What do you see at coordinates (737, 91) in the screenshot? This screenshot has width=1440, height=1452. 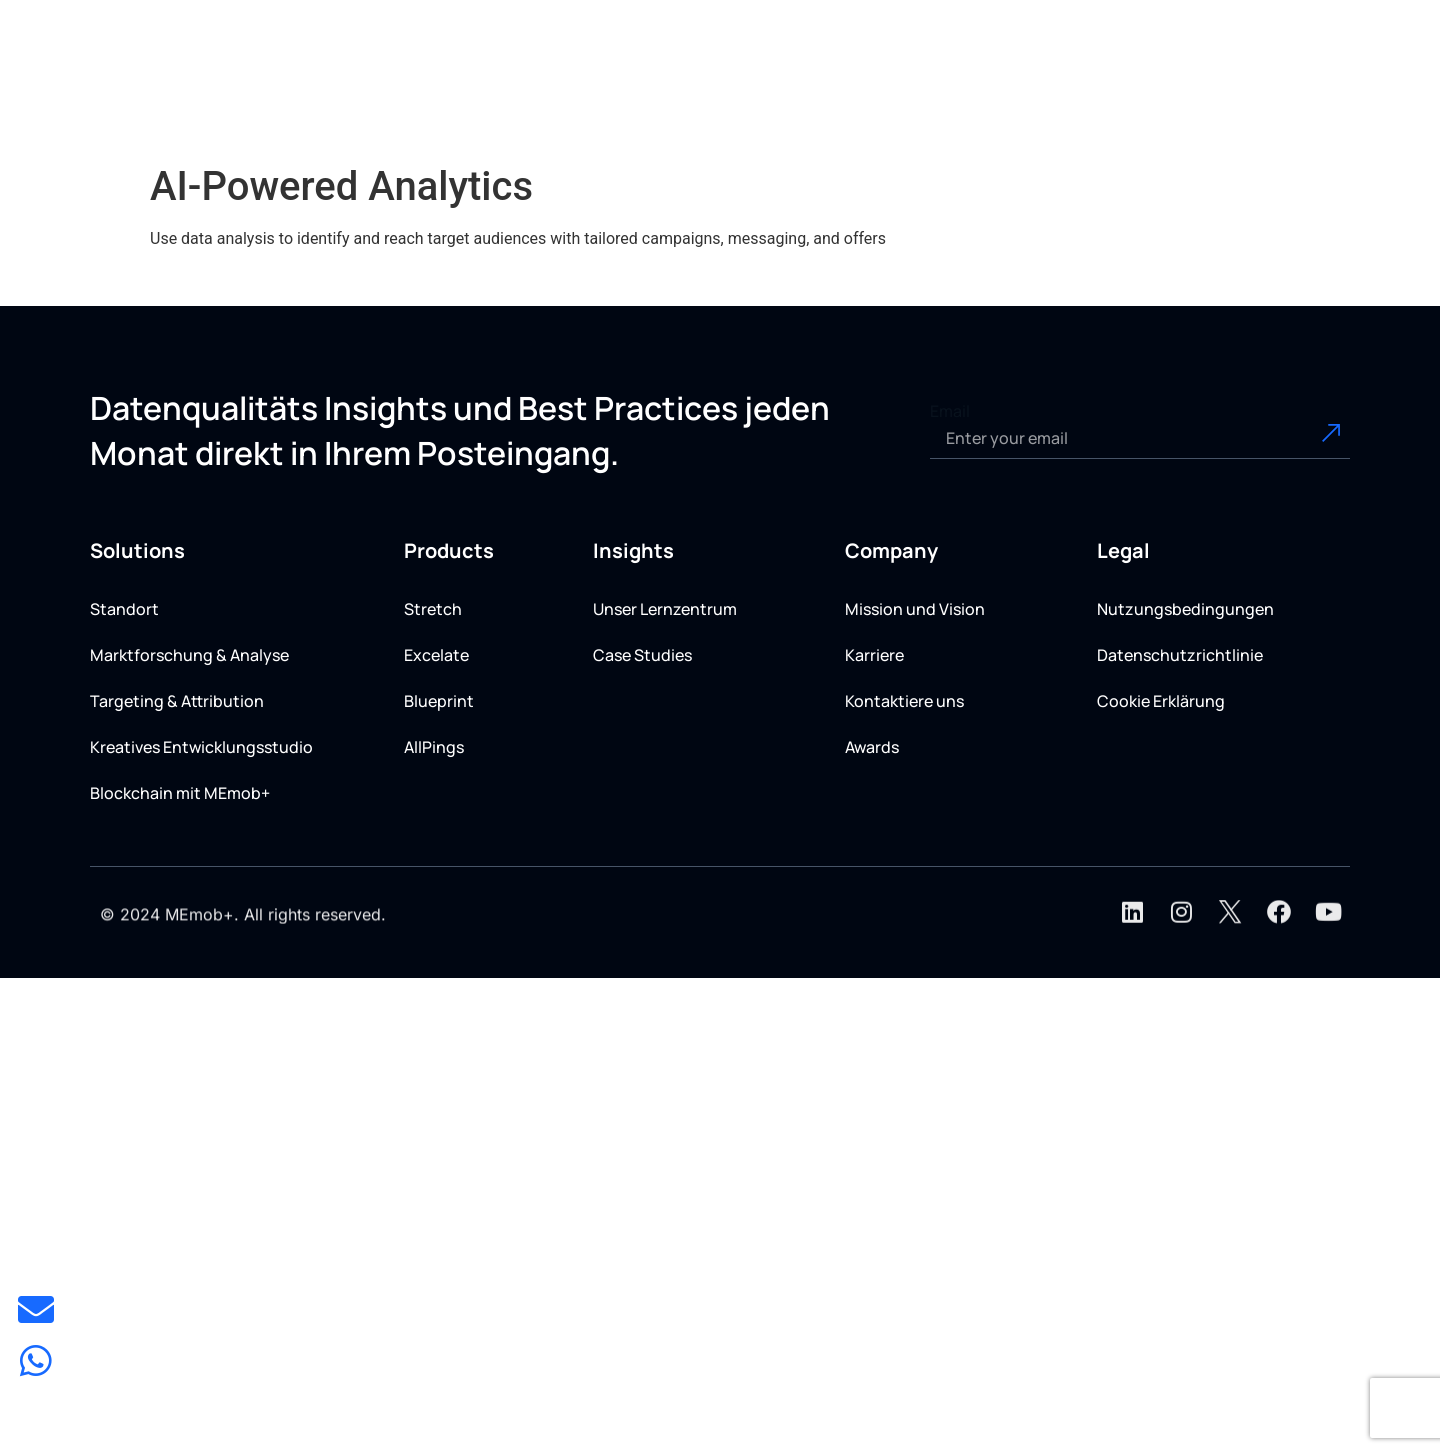 I see `[button]` at bounding box center [737, 91].